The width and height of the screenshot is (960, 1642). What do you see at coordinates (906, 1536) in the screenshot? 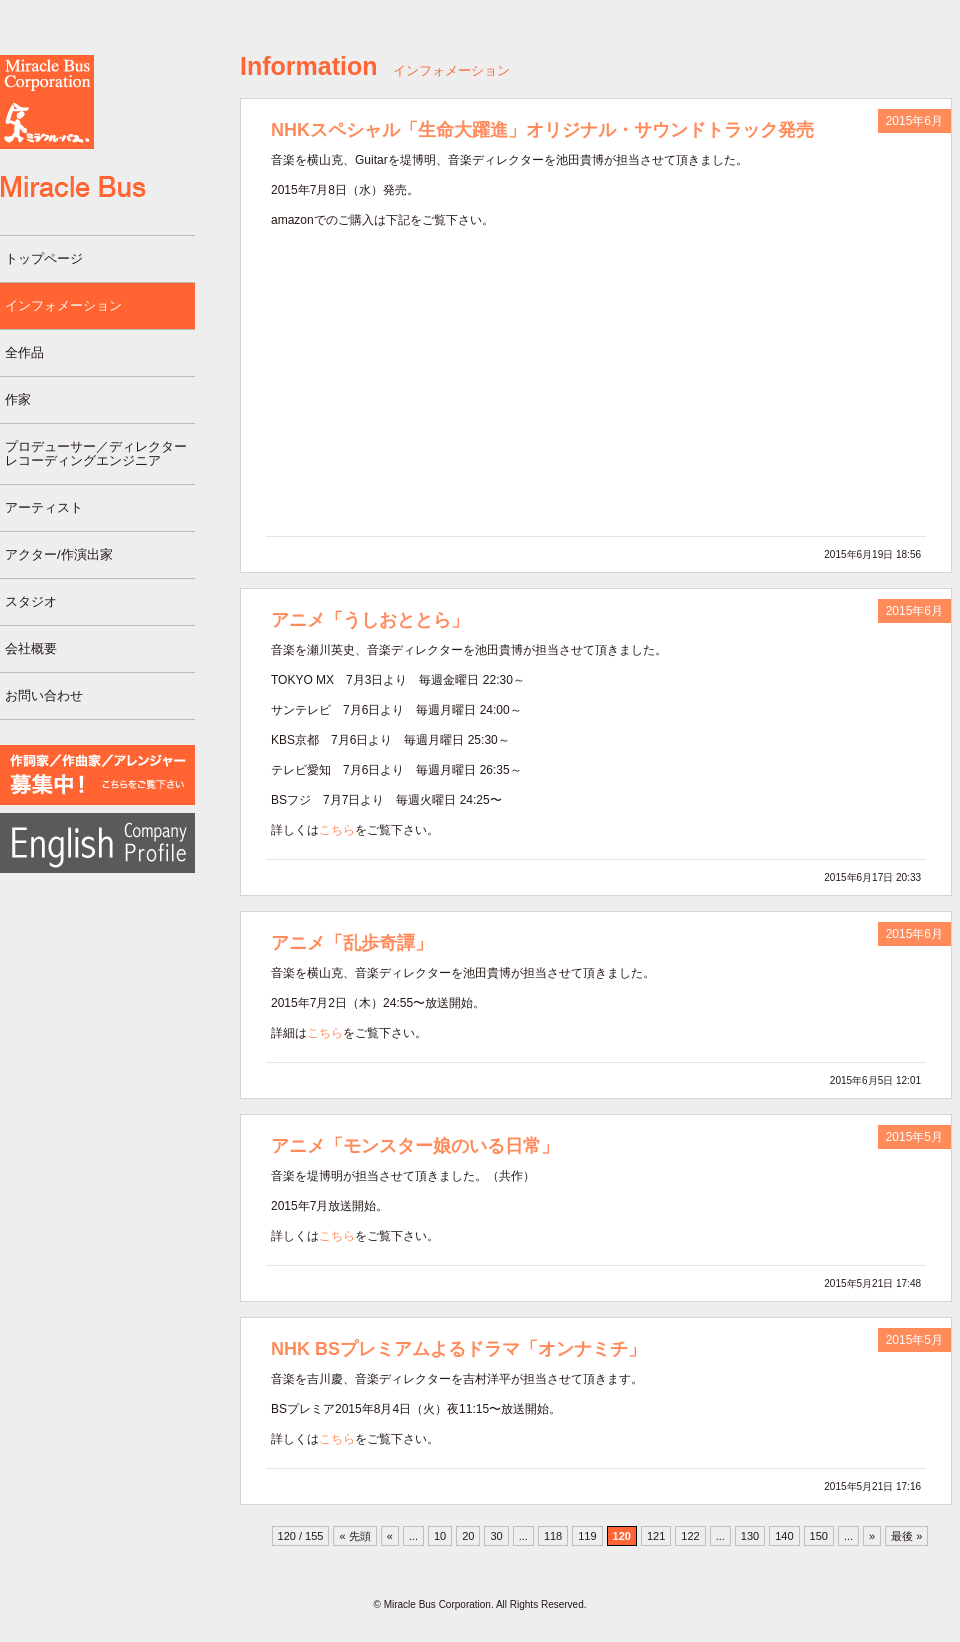
I see `最後 » [Last Page]` at bounding box center [906, 1536].